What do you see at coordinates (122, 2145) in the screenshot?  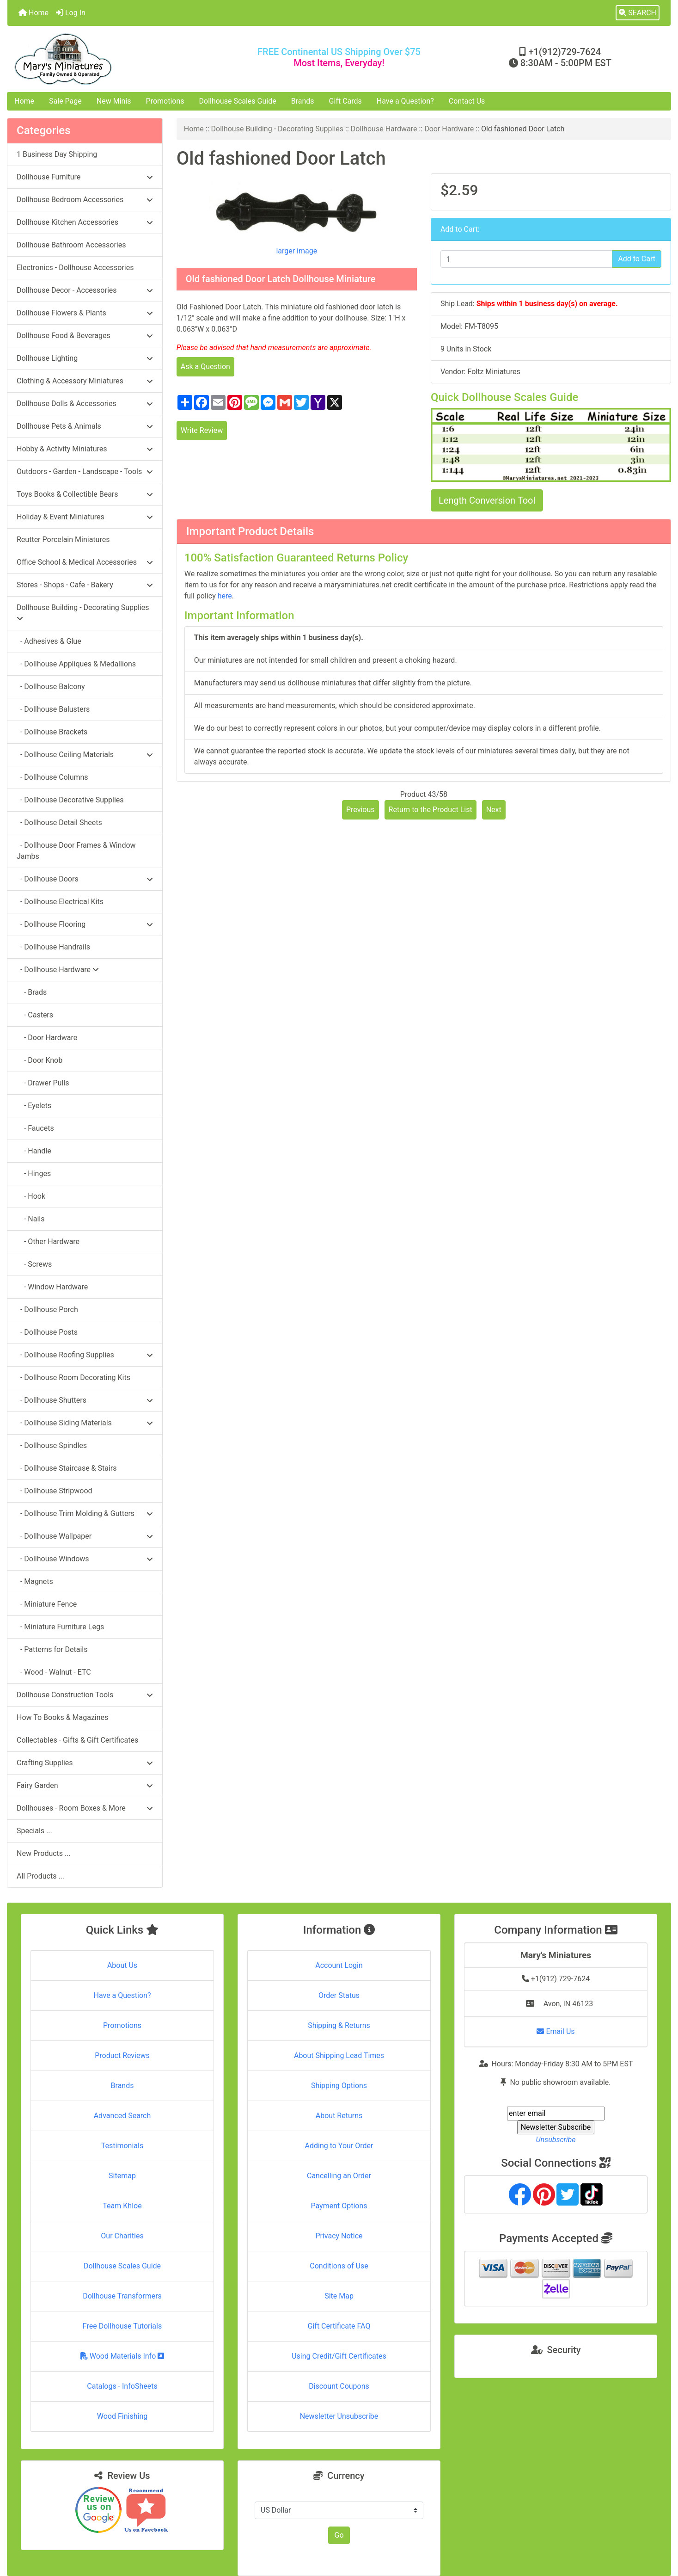 I see `Testimonials` at bounding box center [122, 2145].